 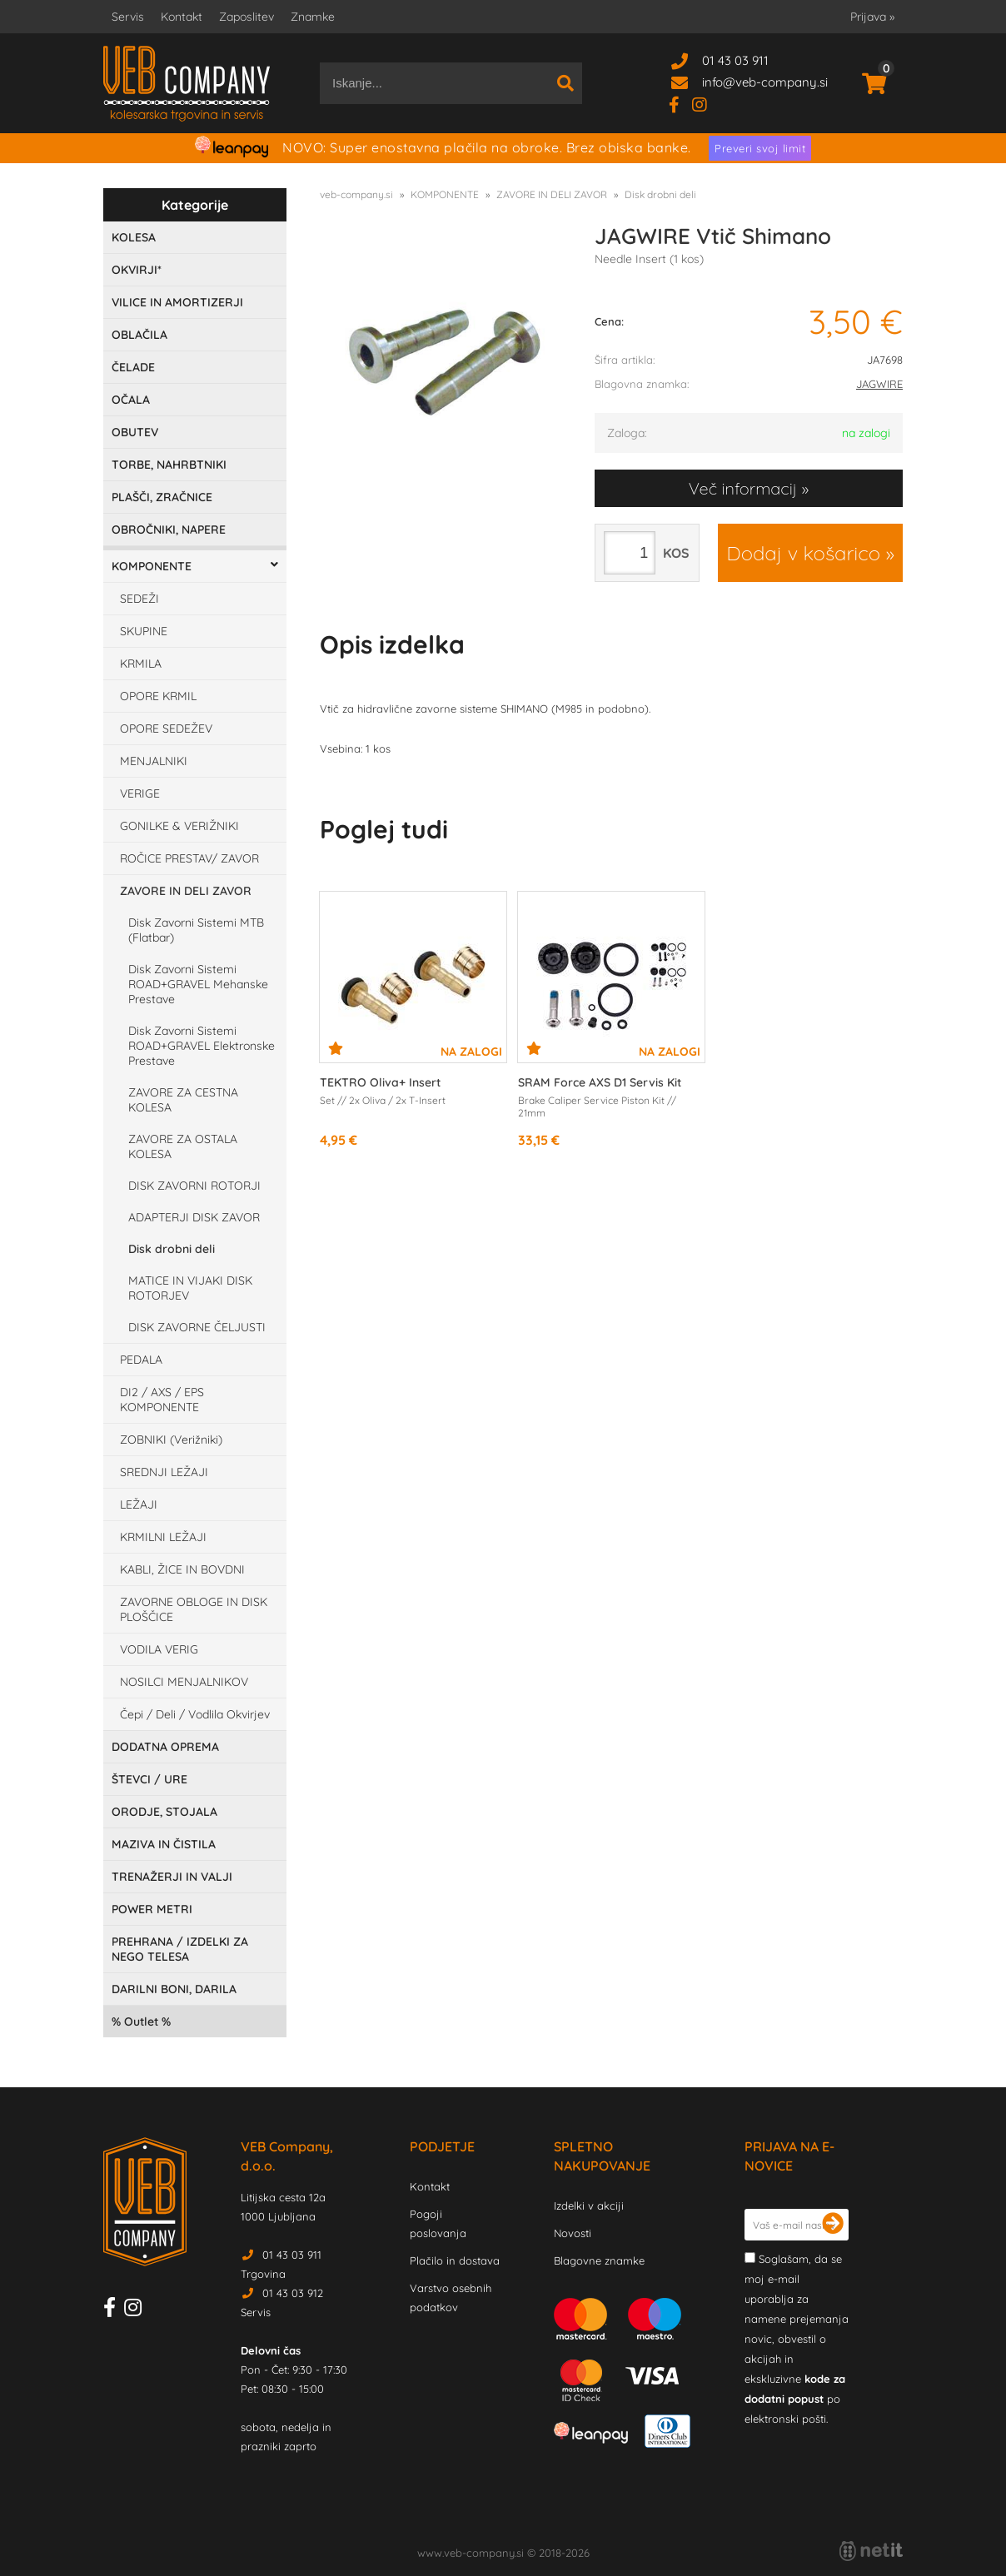 What do you see at coordinates (872, 16) in the screenshot?
I see `Prijava` at bounding box center [872, 16].